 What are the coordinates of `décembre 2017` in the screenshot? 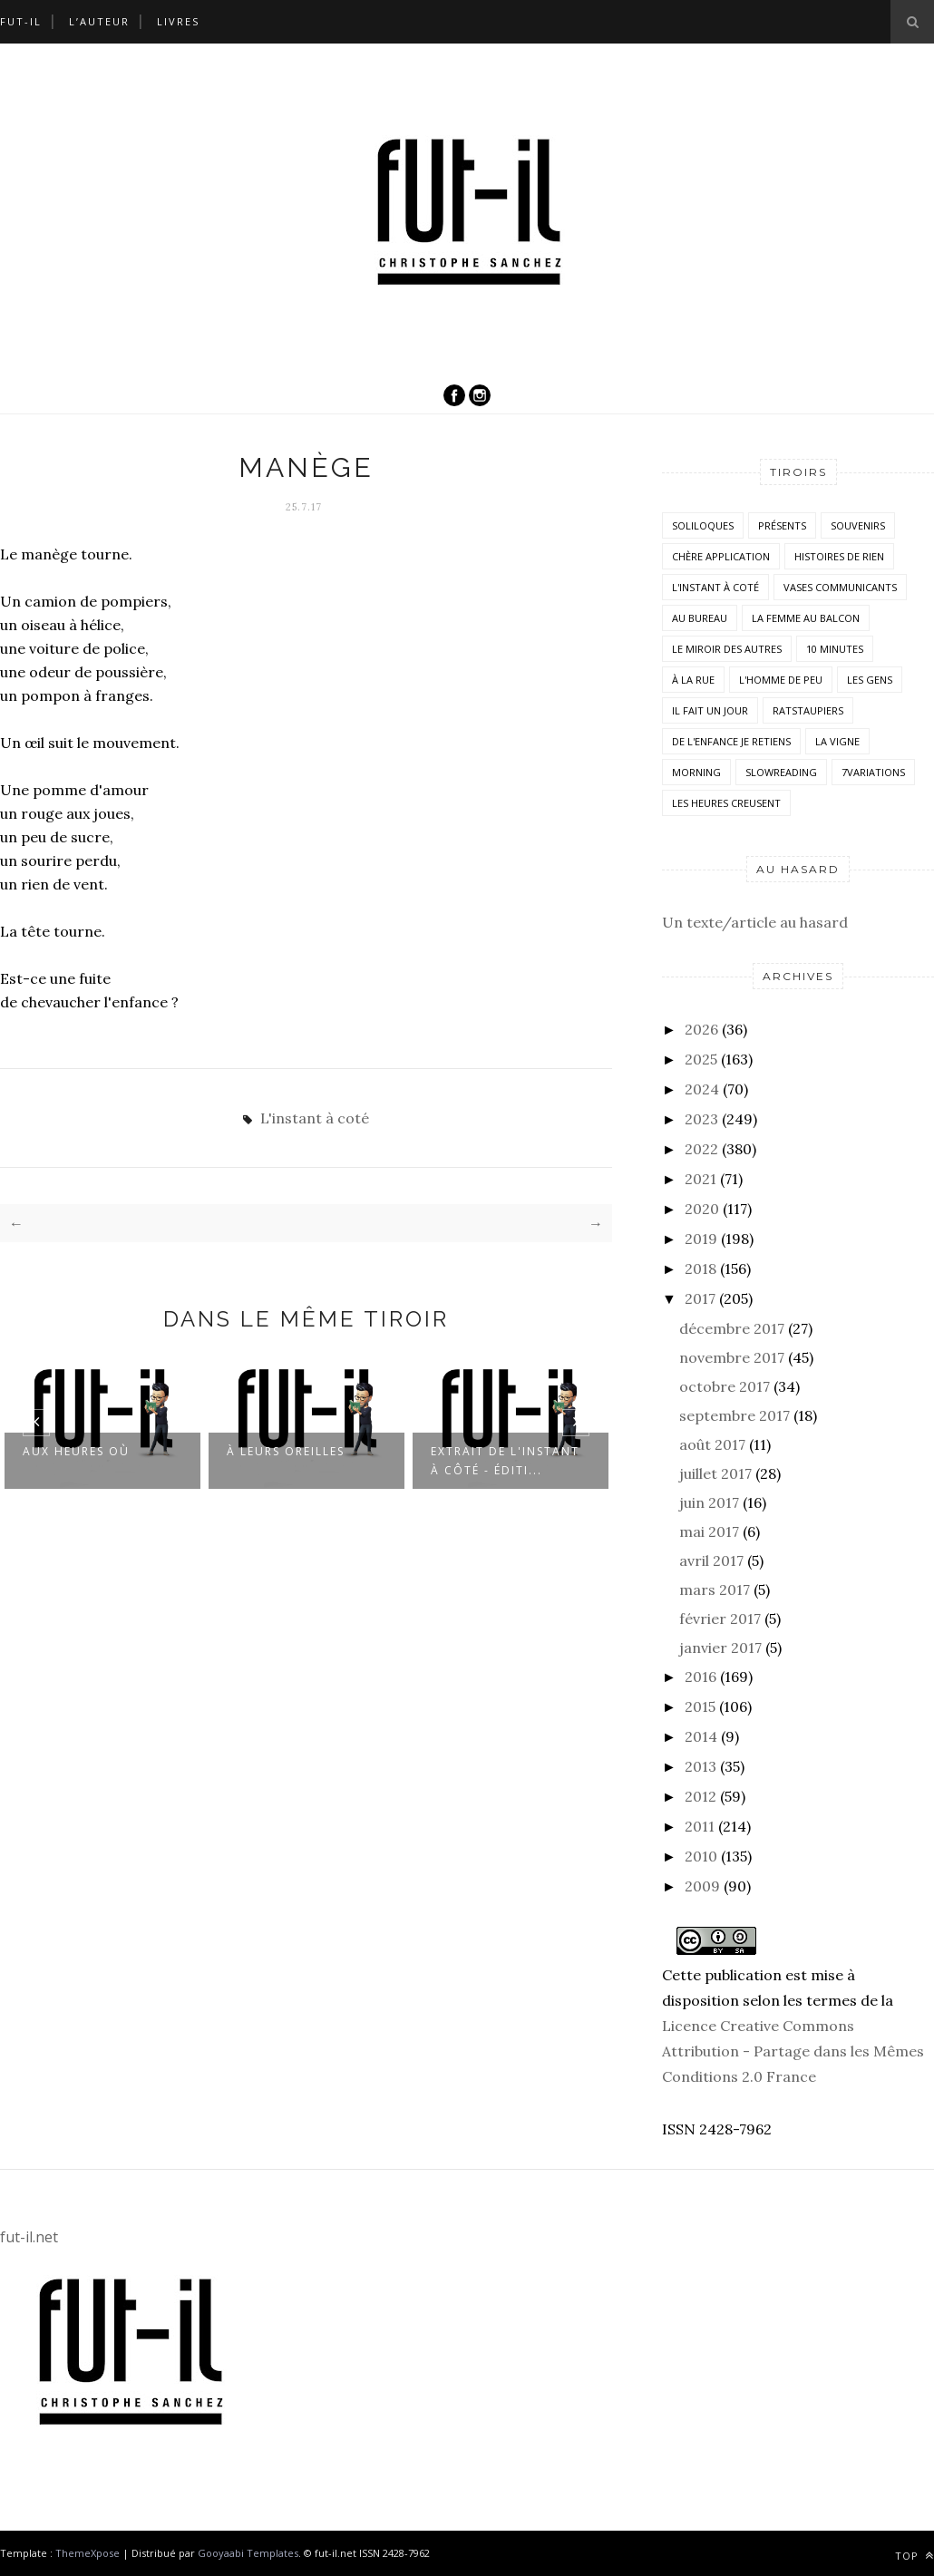 It's located at (731, 1328).